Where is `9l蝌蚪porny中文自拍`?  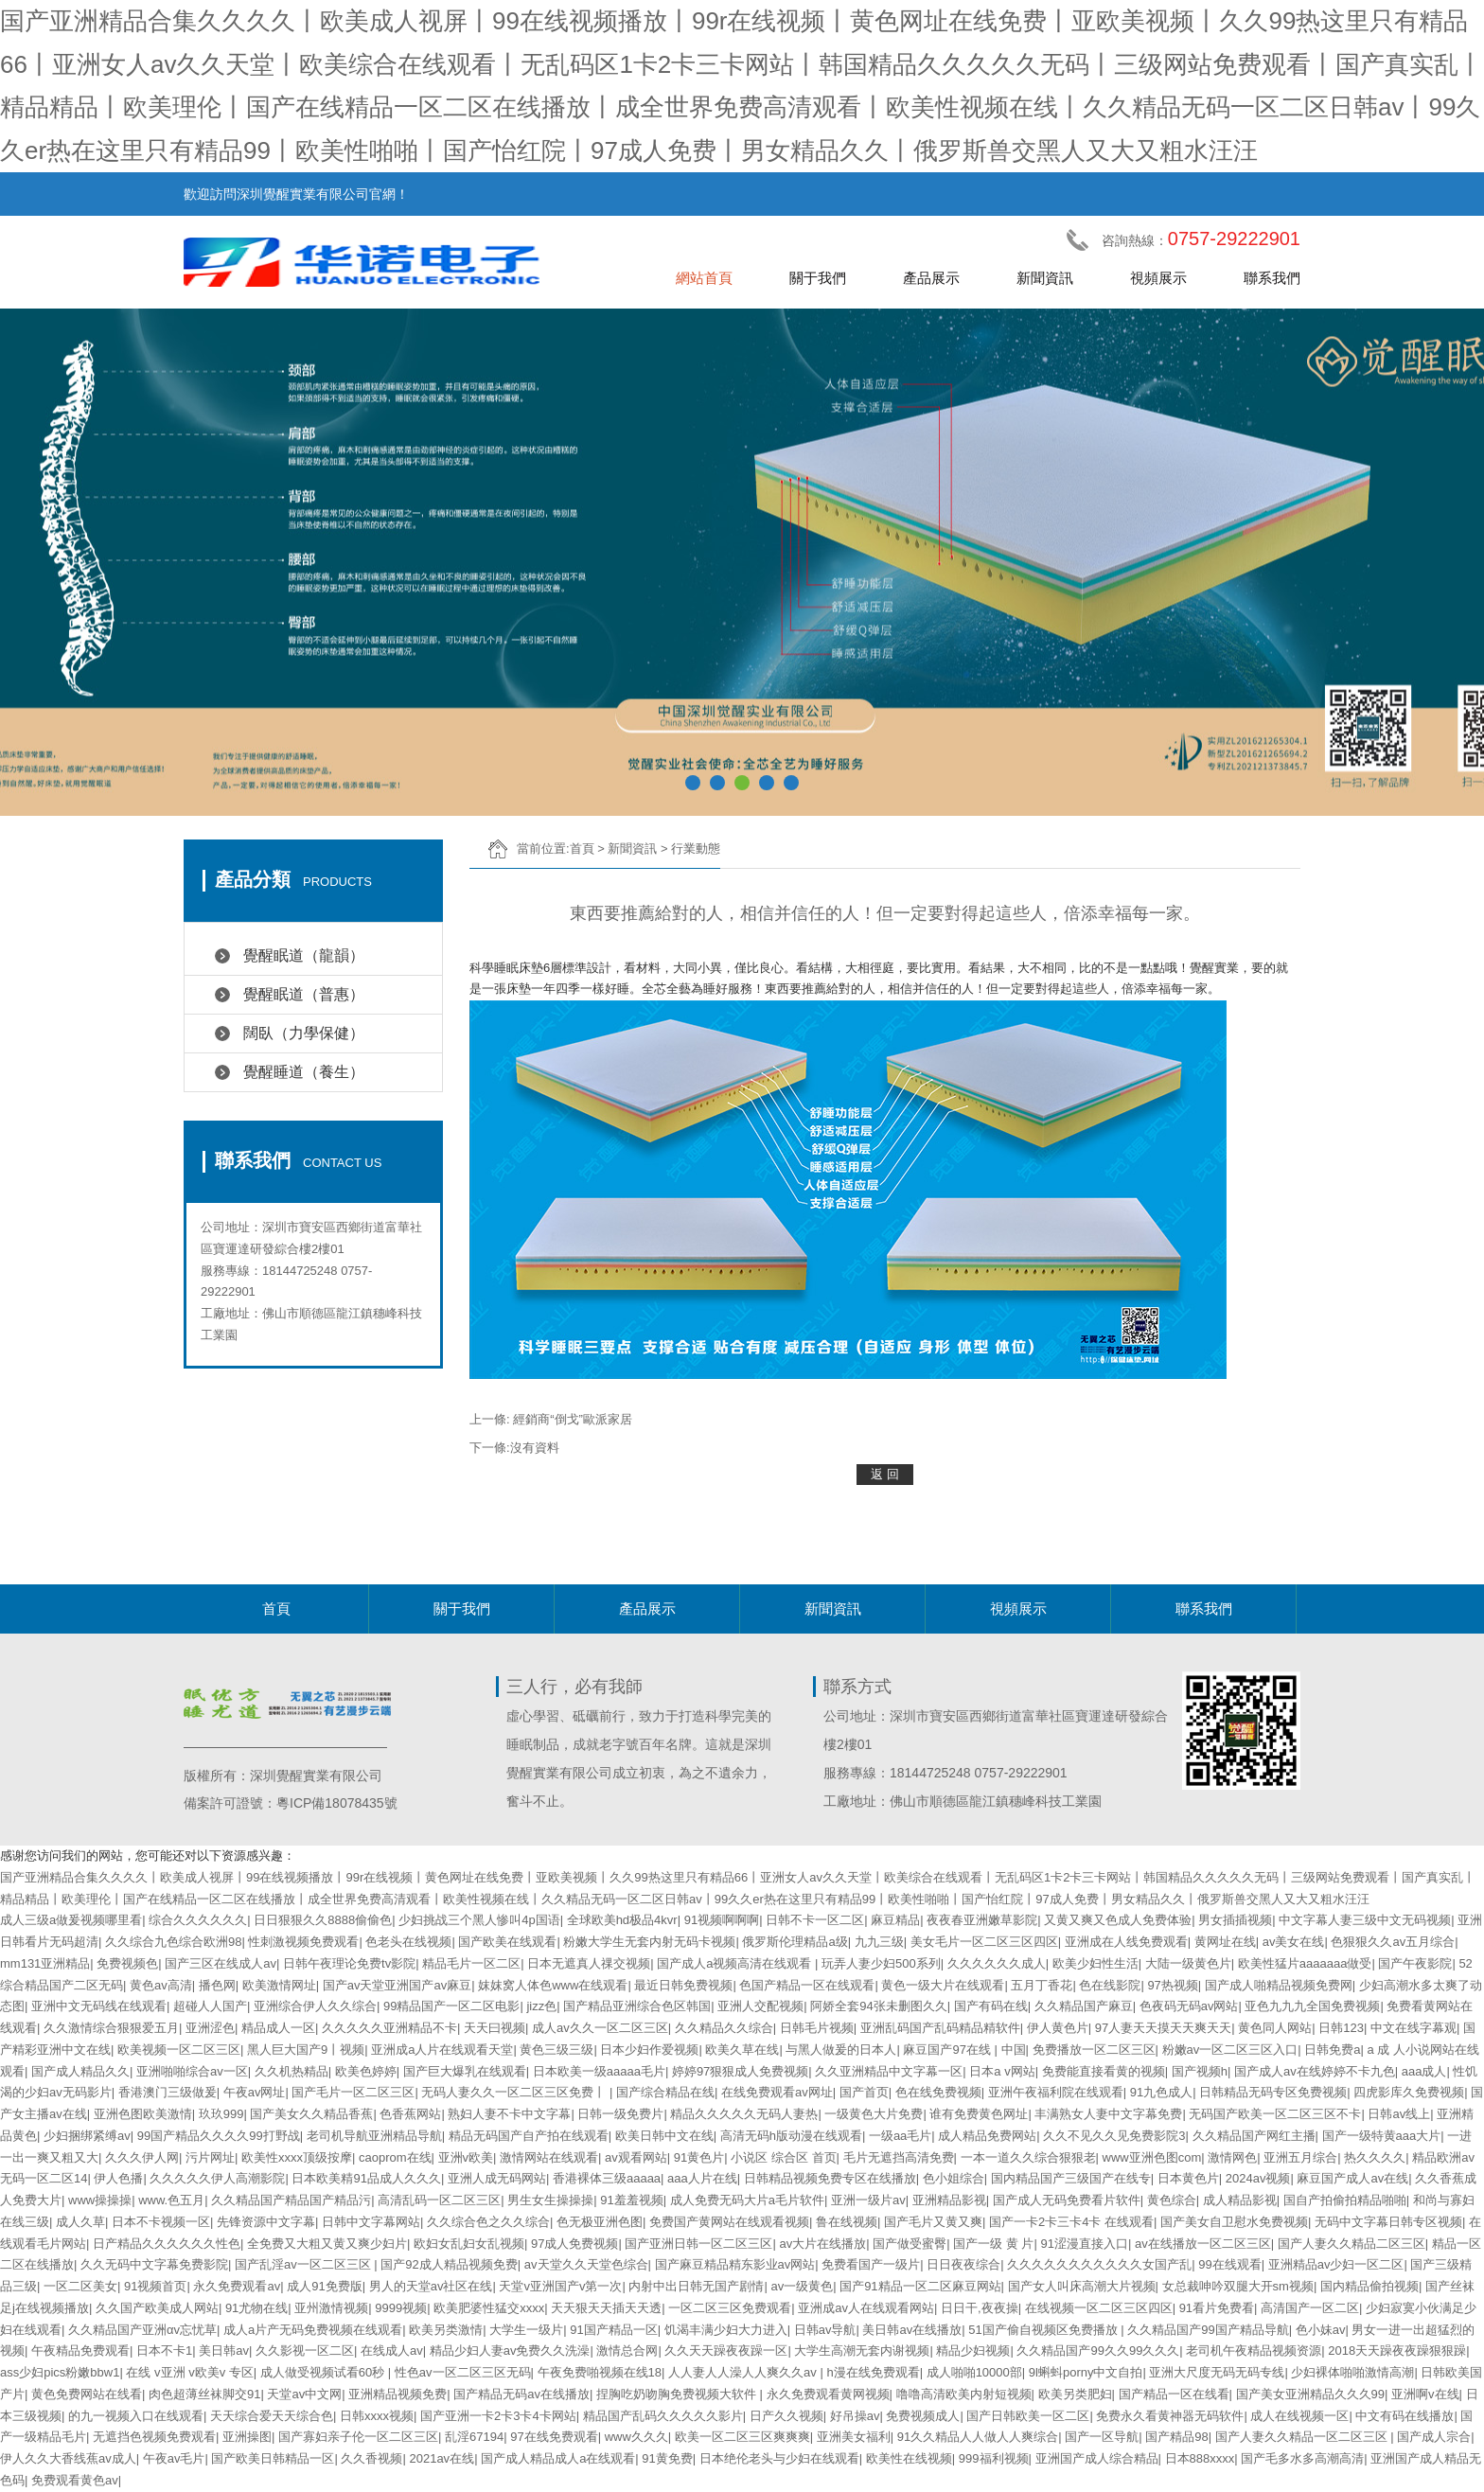 9l蝌蚪porny中文自拍 is located at coordinates (1086, 2372).